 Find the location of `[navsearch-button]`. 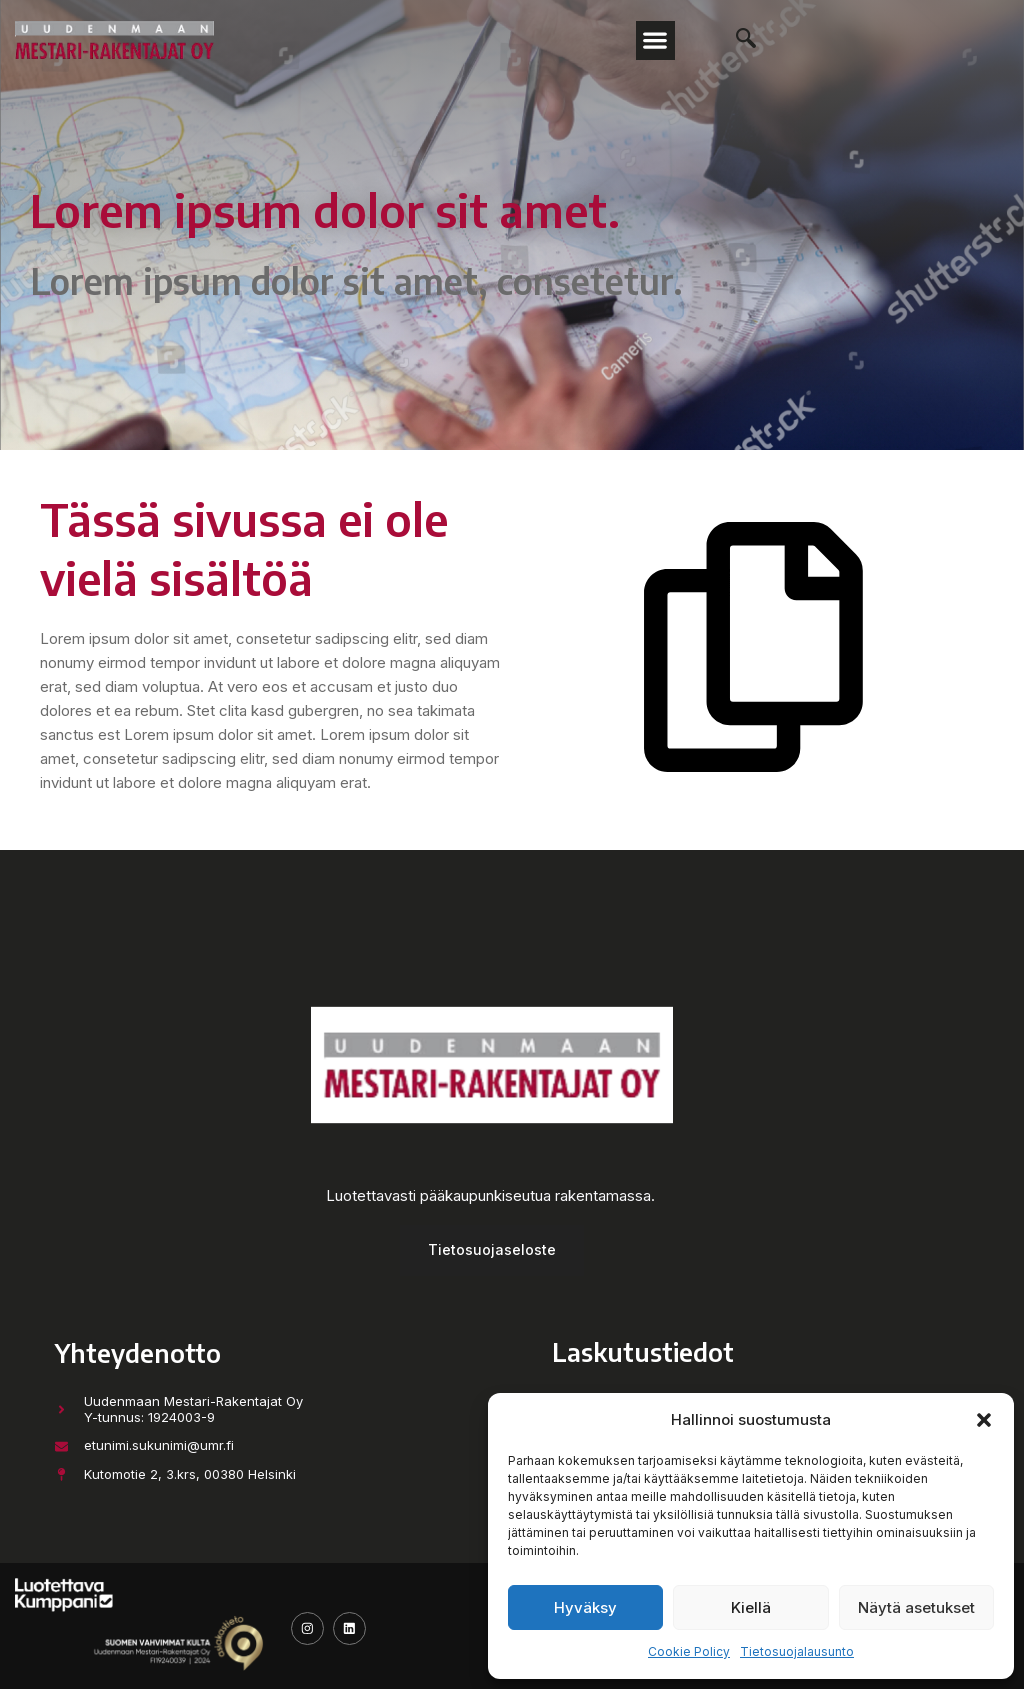

[navsearch-button] is located at coordinates (736, 40).